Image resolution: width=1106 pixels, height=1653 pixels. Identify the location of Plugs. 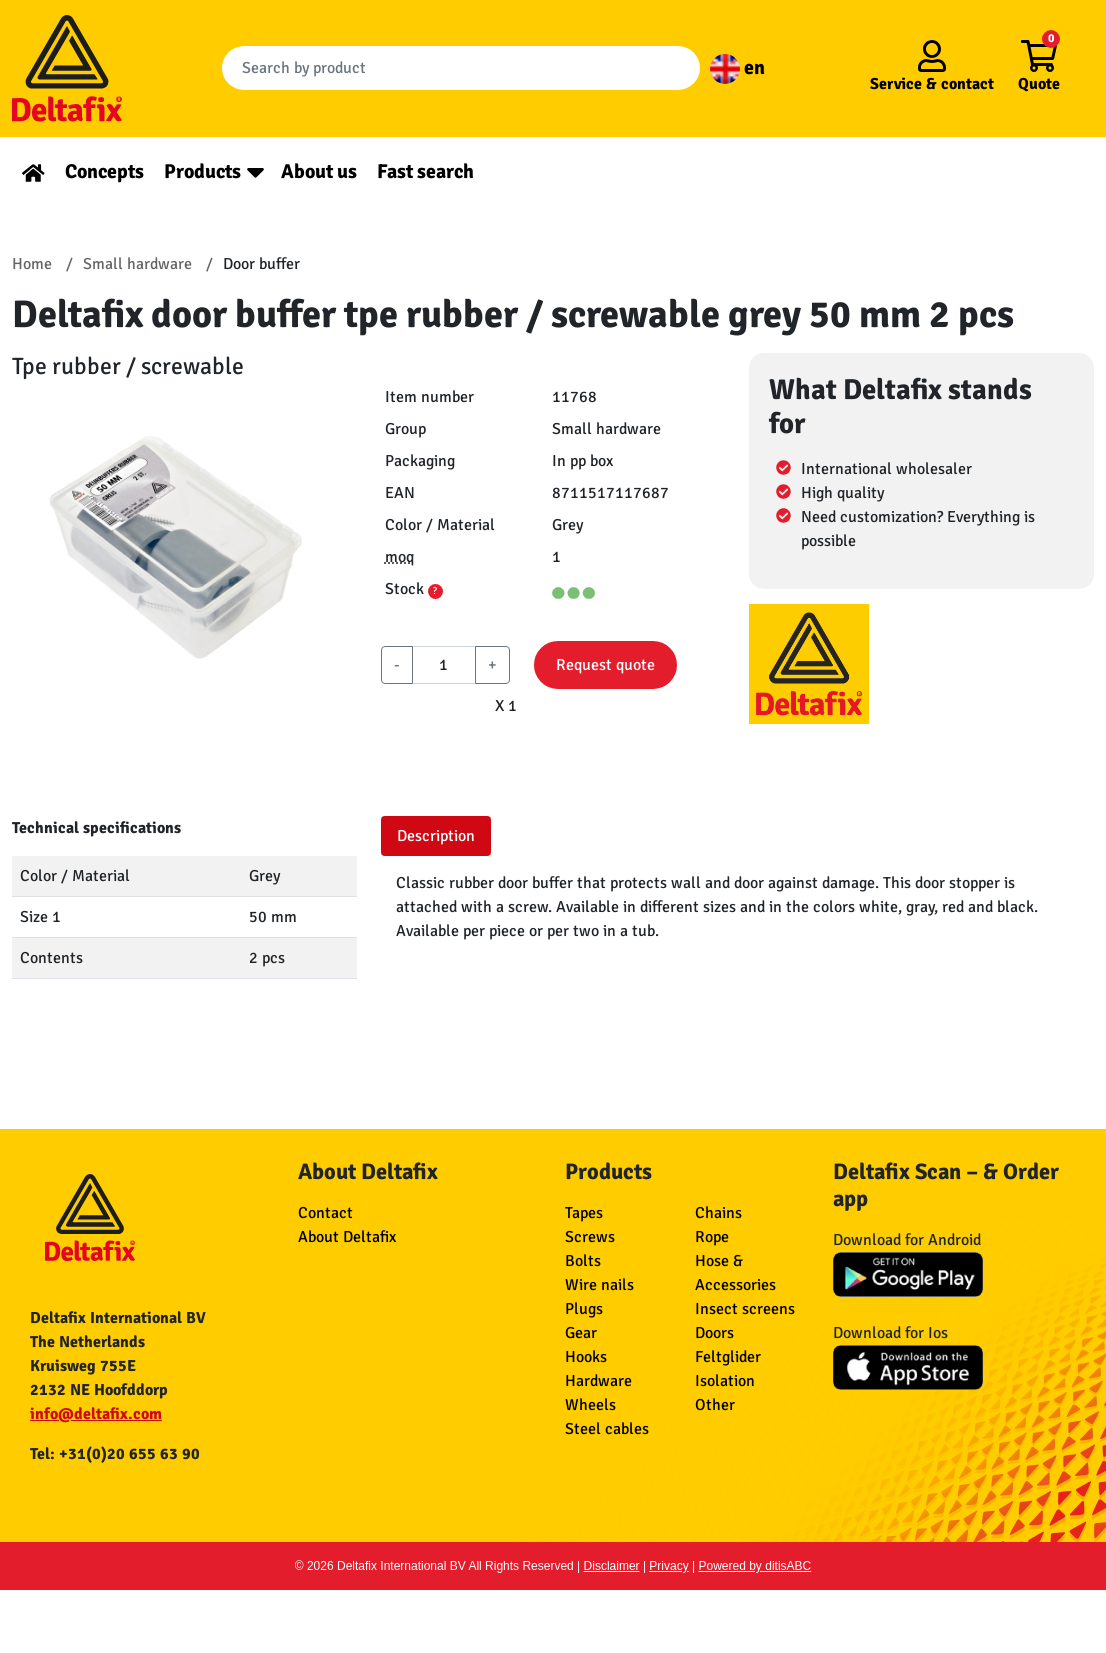
(584, 1309).